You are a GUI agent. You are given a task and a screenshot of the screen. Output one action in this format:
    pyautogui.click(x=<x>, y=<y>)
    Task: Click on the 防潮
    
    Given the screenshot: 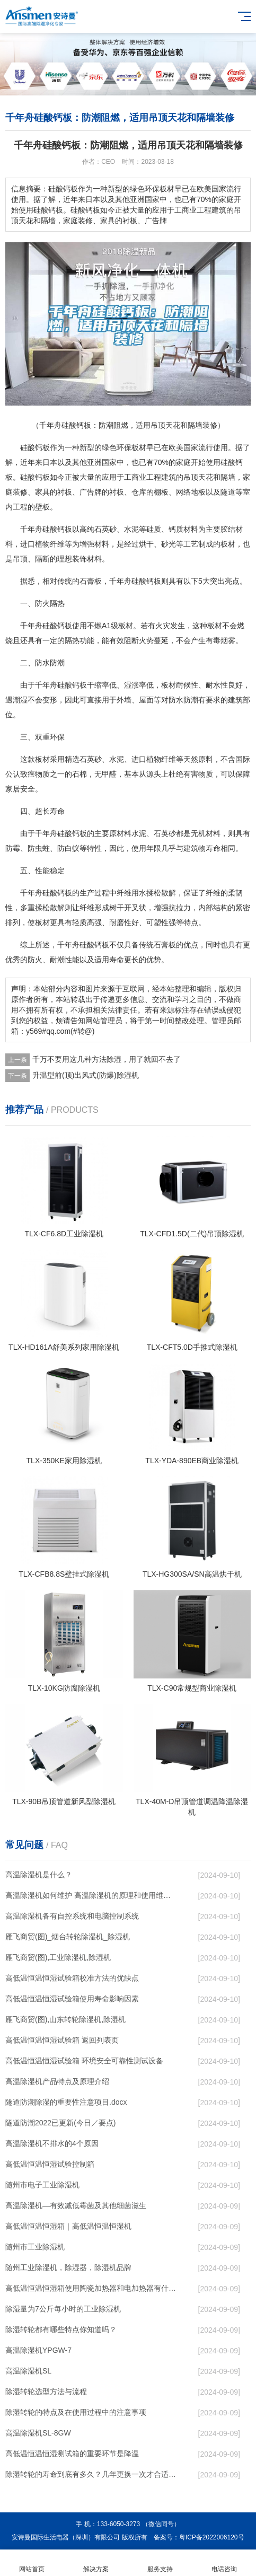 What is the action you would take?
    pyautogui.click(x=57, y=662)
    